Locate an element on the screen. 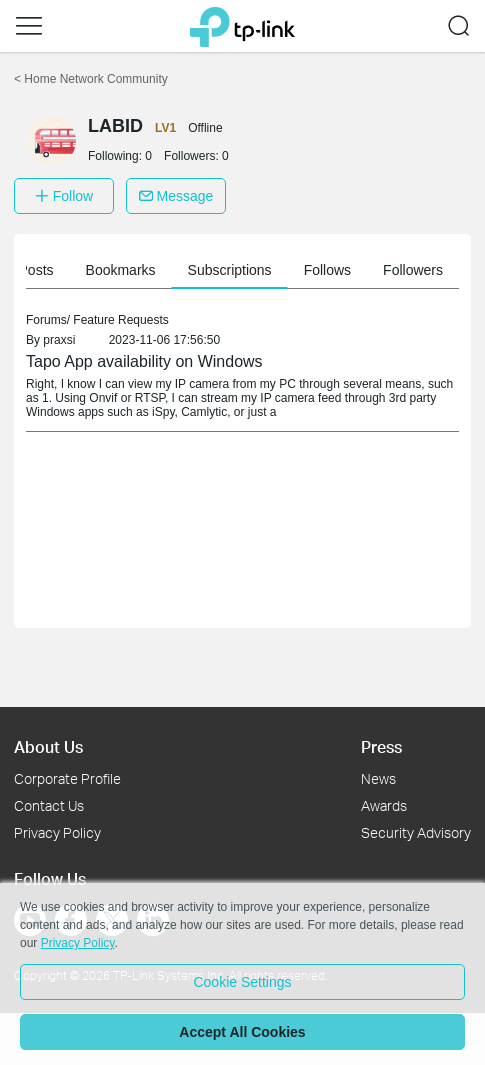 Image resolution: width=485 pixels, height=1065 pixels. Feature Requests [link] is located at coordinates (120, 320).